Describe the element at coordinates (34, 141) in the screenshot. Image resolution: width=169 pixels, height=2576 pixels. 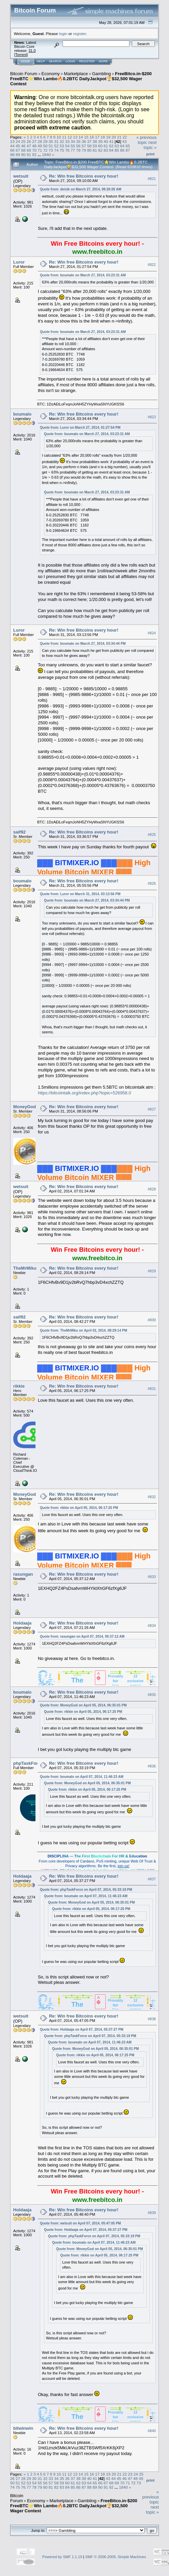
I see `27` at that location.